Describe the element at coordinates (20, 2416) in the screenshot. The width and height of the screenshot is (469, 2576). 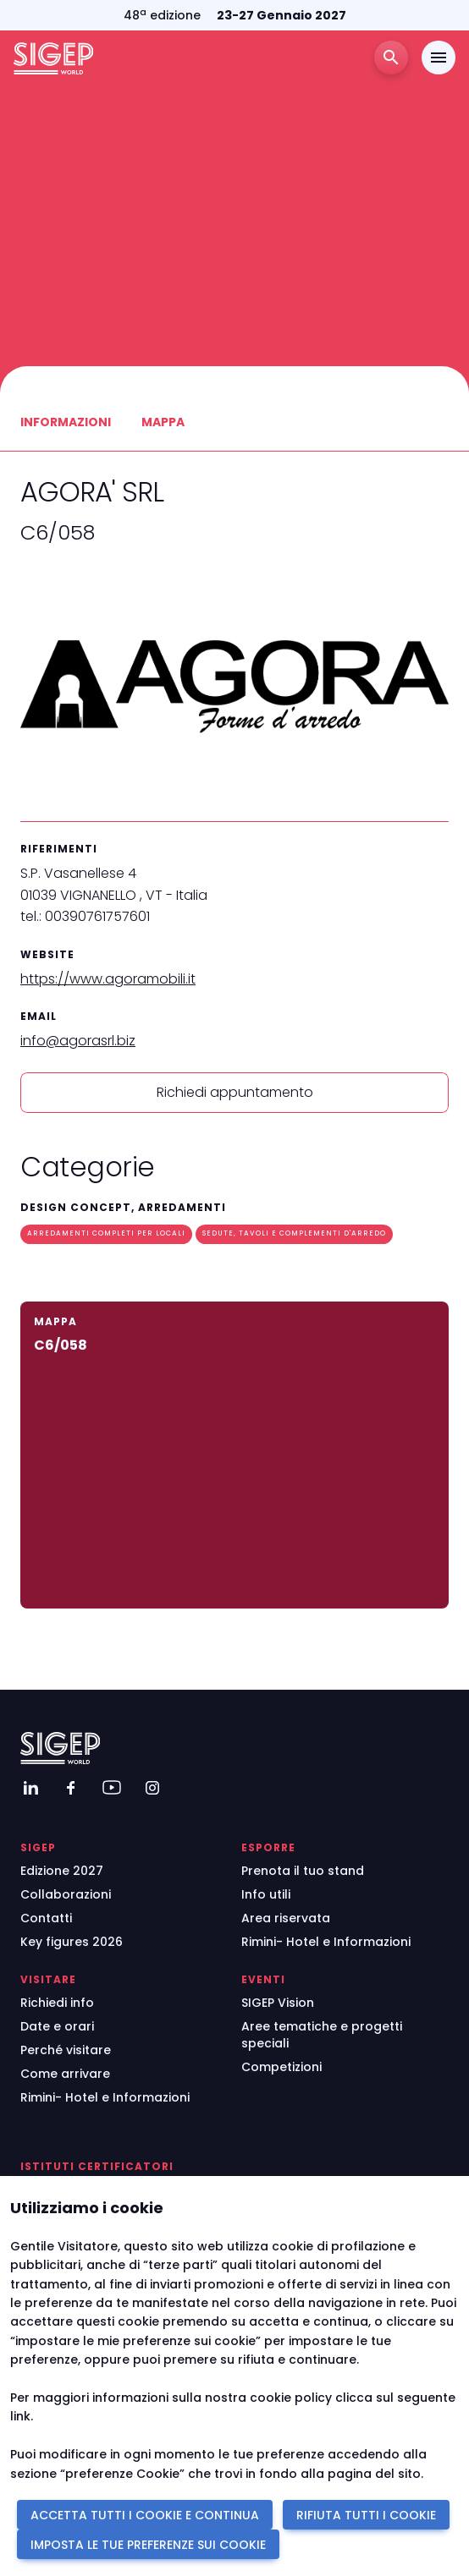
I see `link` at that location.